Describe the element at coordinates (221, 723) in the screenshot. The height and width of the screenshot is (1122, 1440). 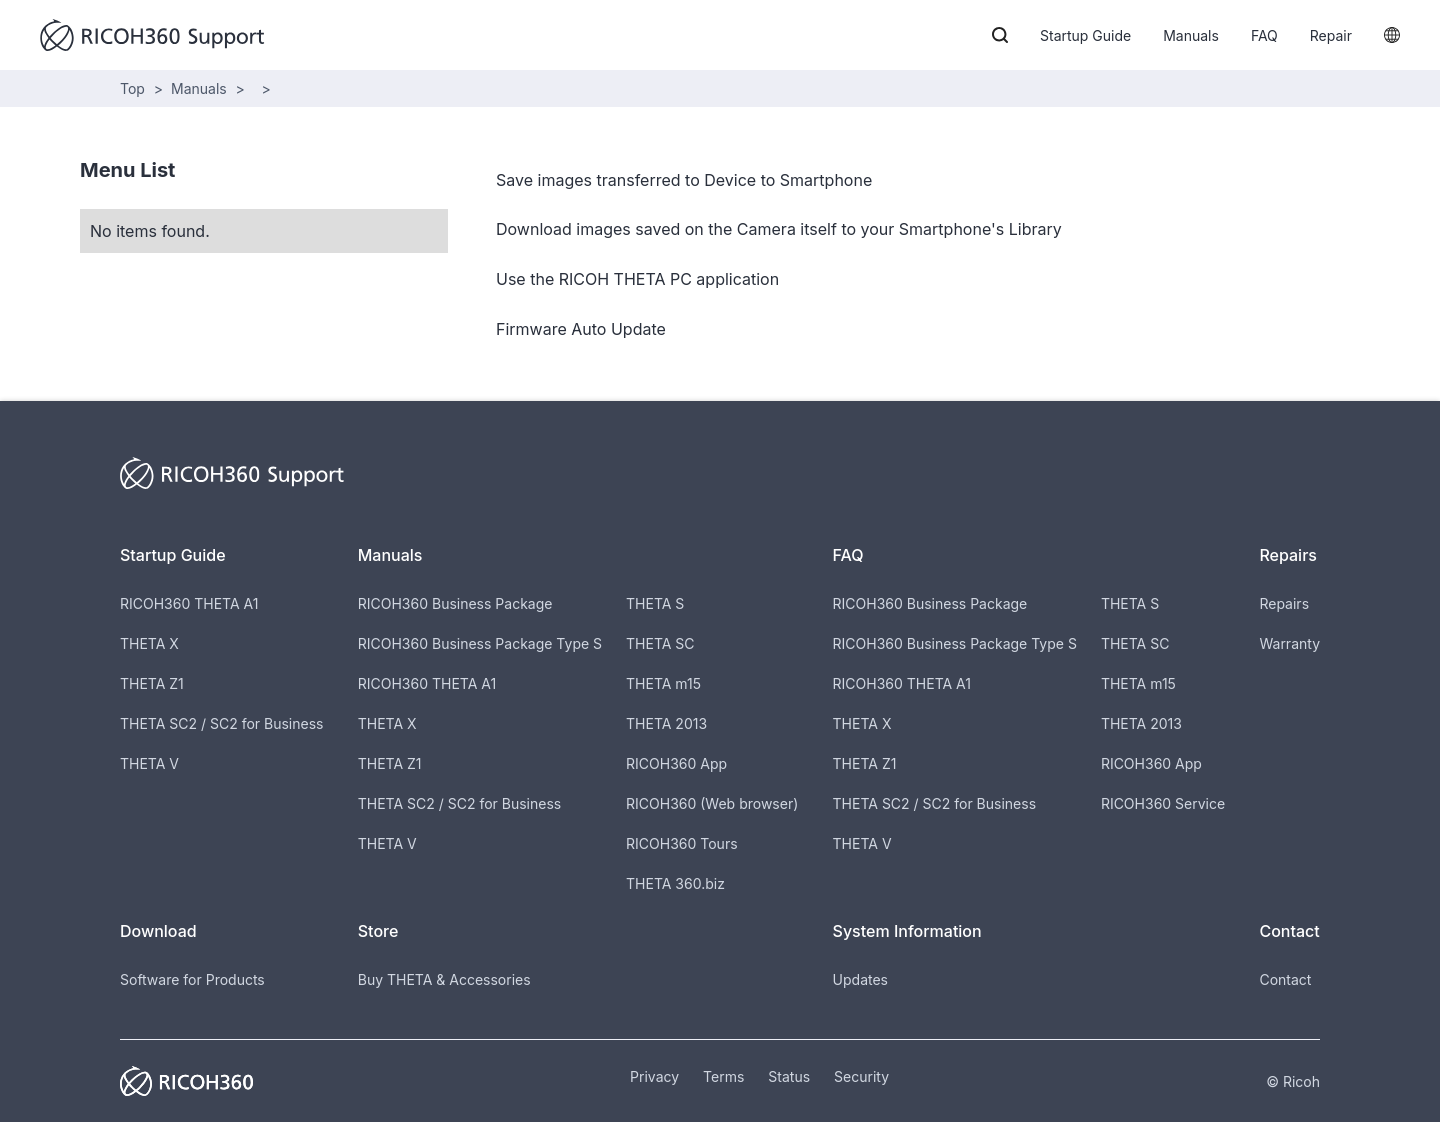
I see `THETA SC2 / SC2 for Business` at that location.